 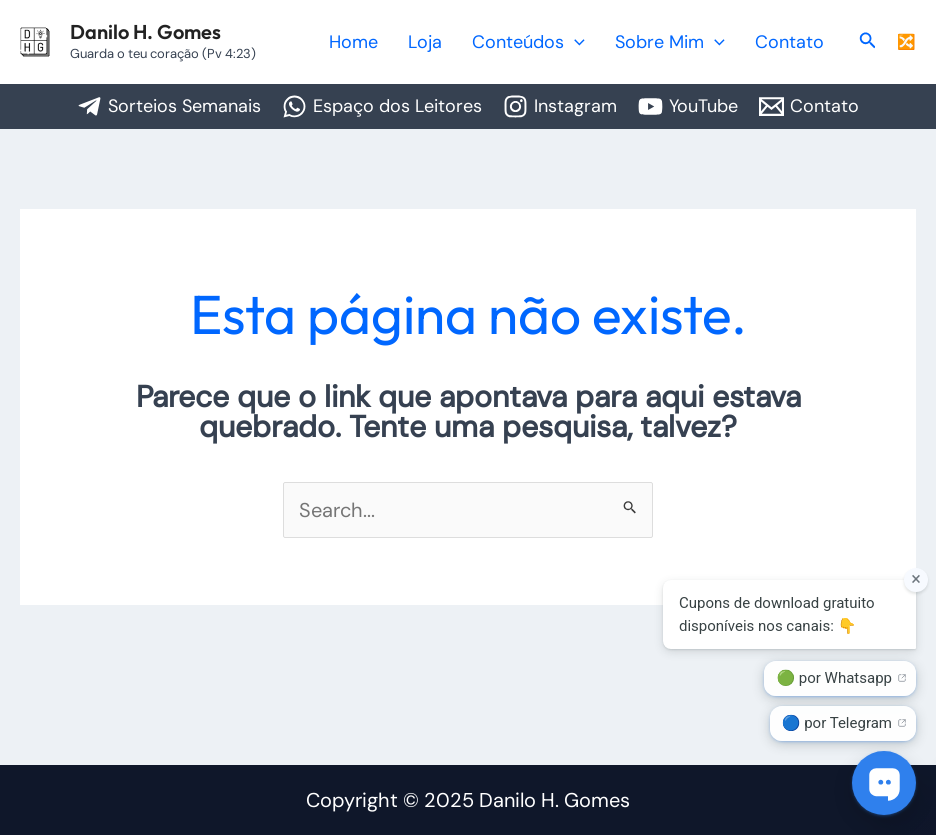 What do you see at coordinates (563, 42) in the screenshot?
I see `Conteúdos` at bounding box center [563, 42].